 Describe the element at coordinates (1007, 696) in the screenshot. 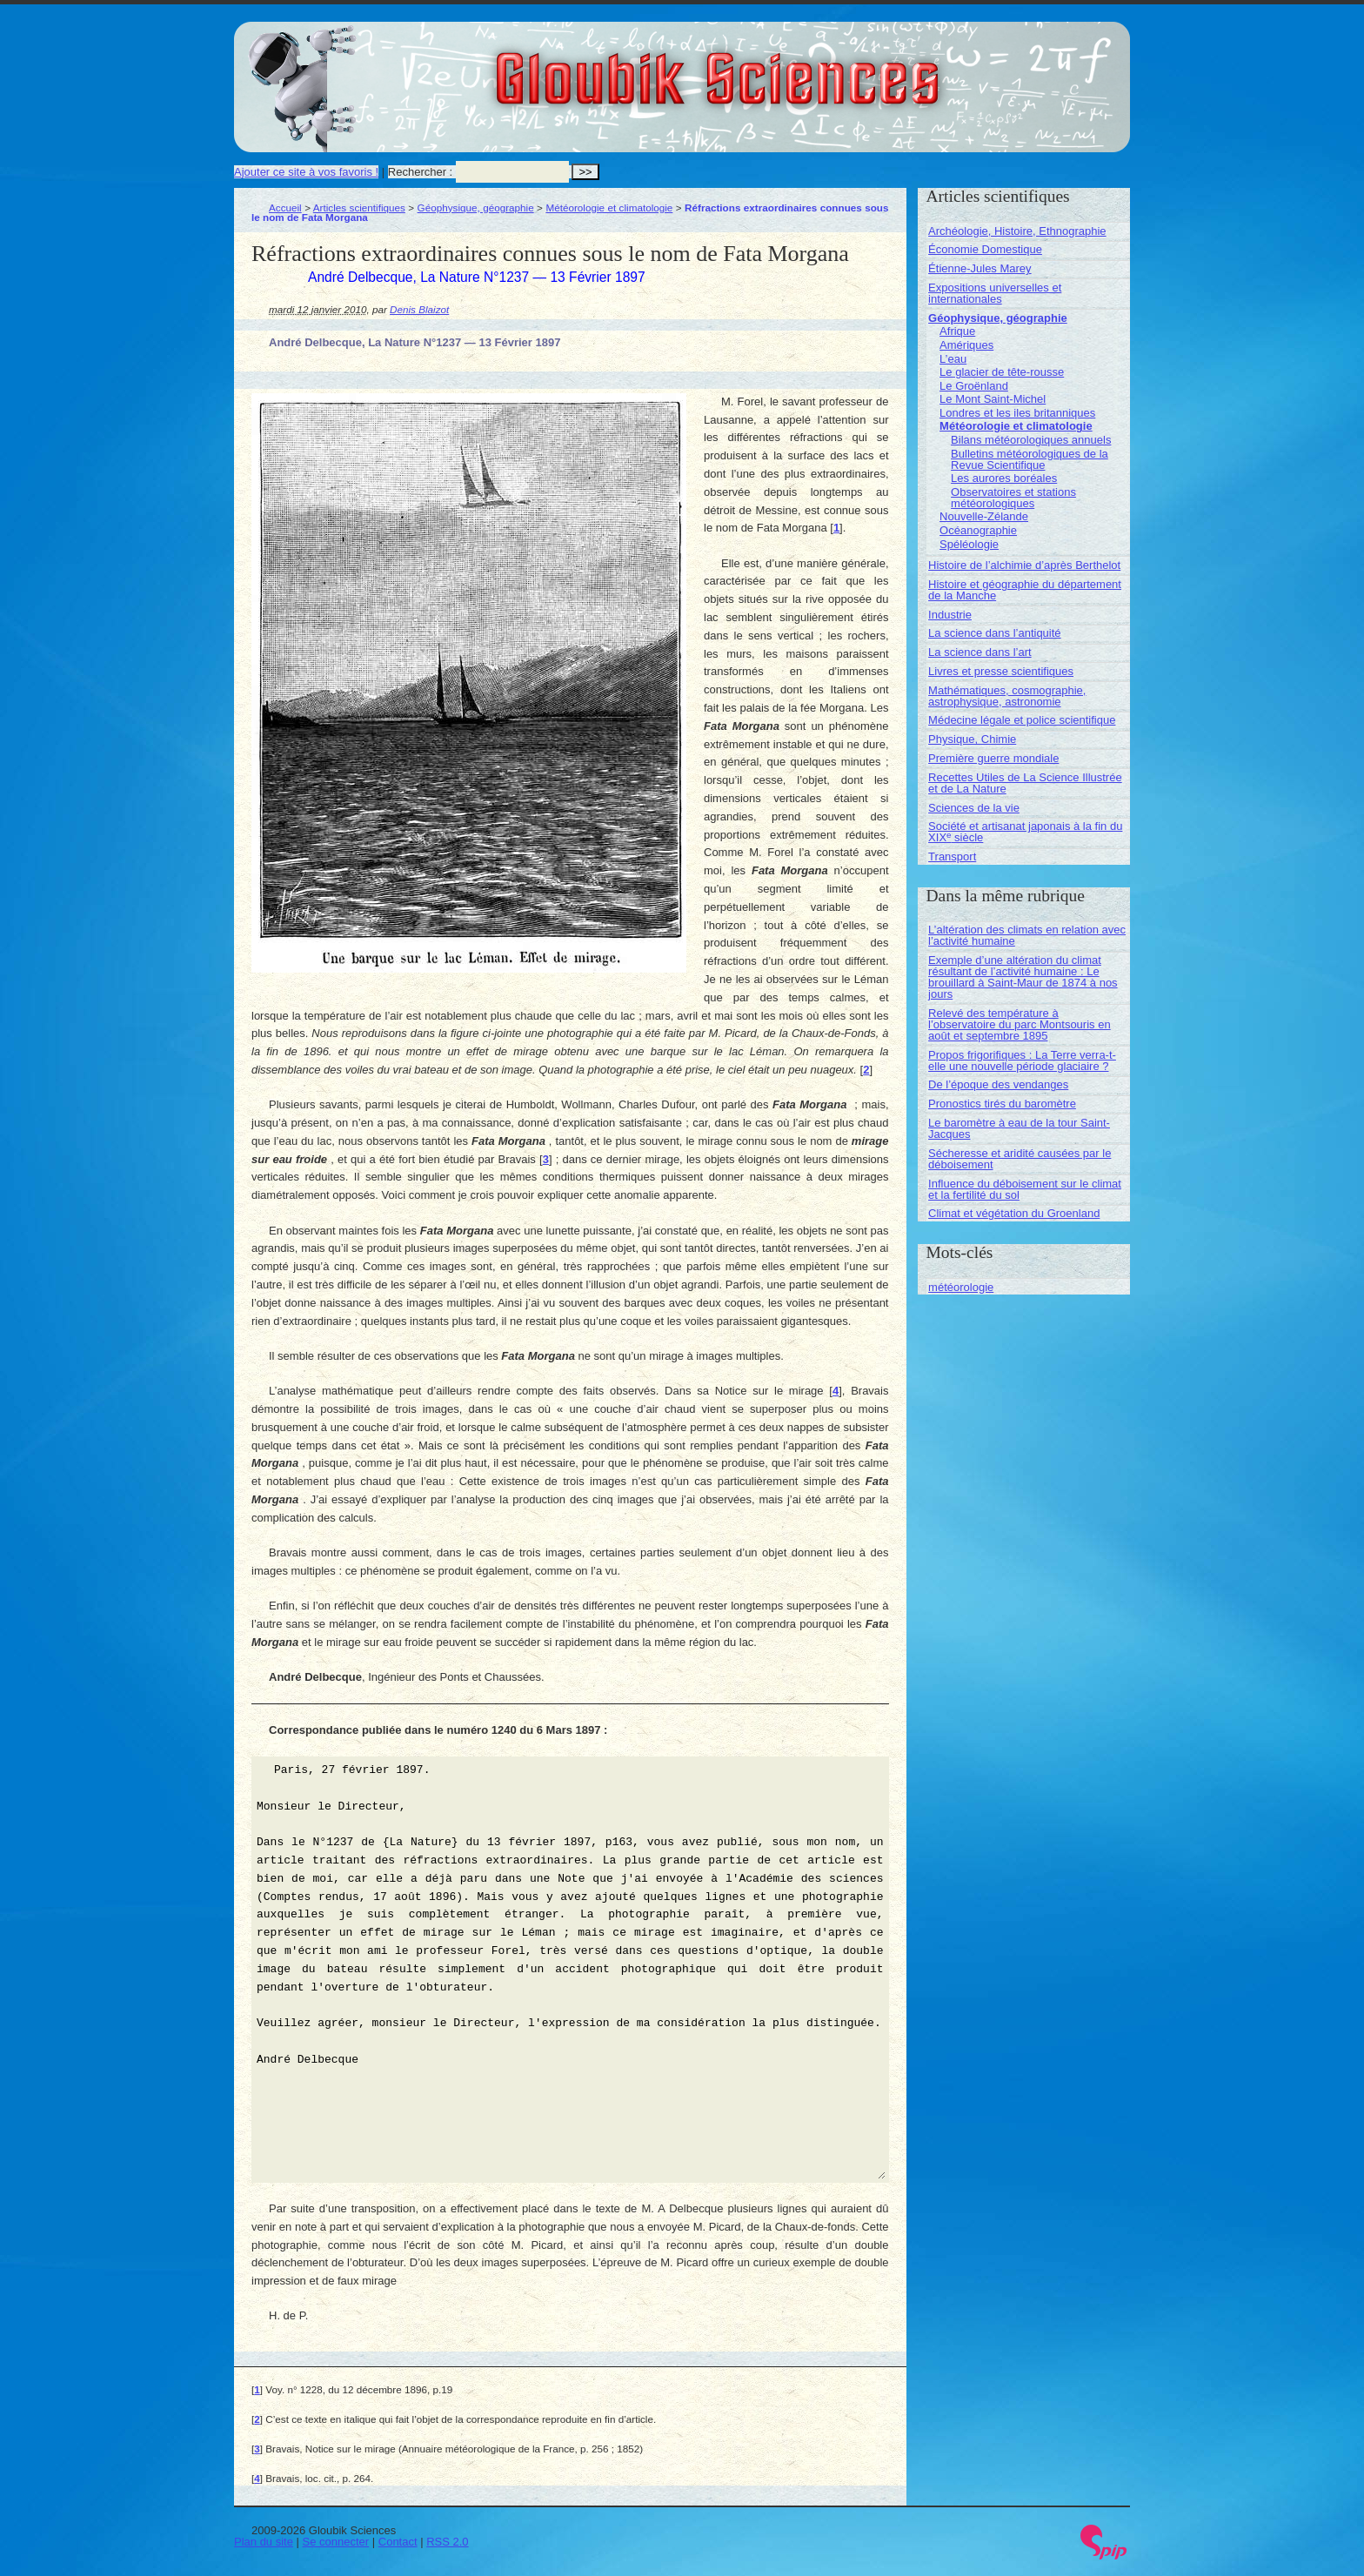

I see `Mathématiques, cosmographie, astrophysique, astronomie` at that location.